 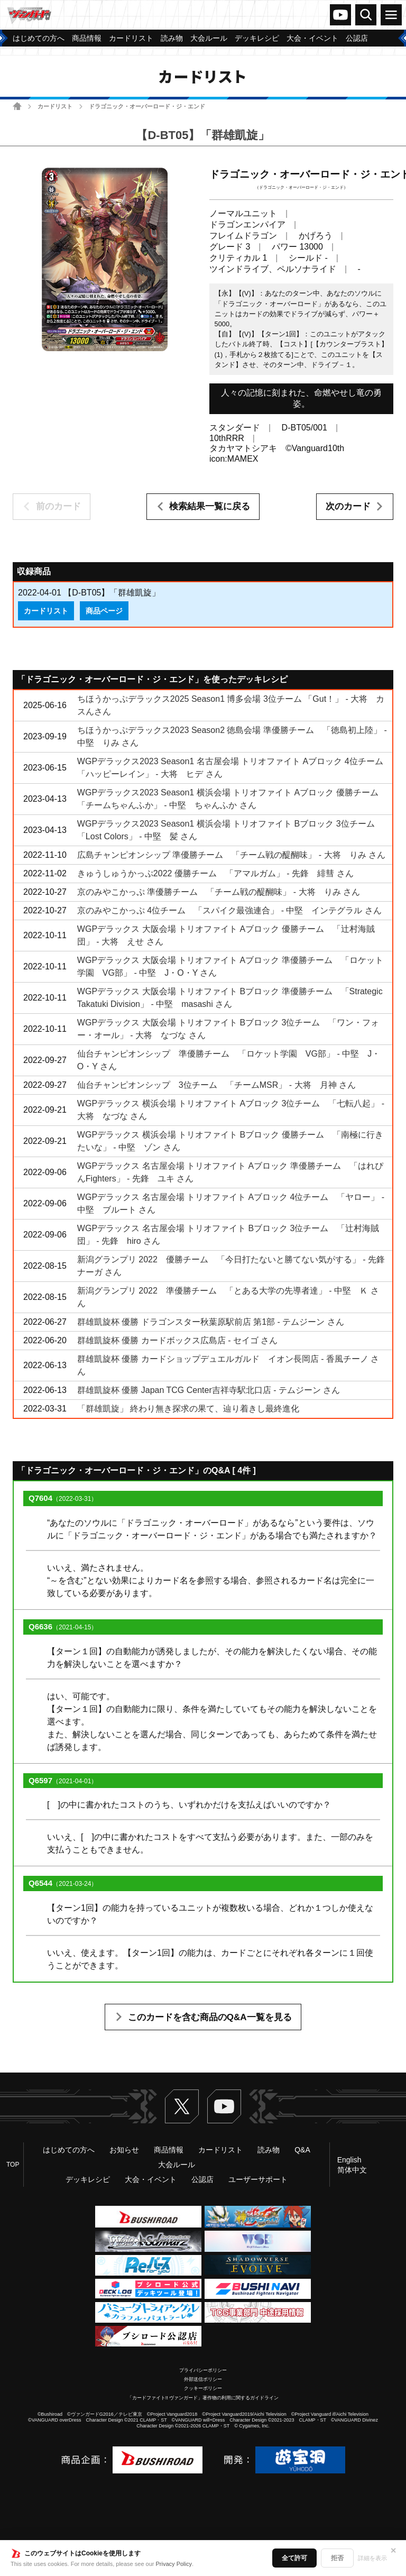 I want to click on 詳細を表示, so click(x=372, y=2558).